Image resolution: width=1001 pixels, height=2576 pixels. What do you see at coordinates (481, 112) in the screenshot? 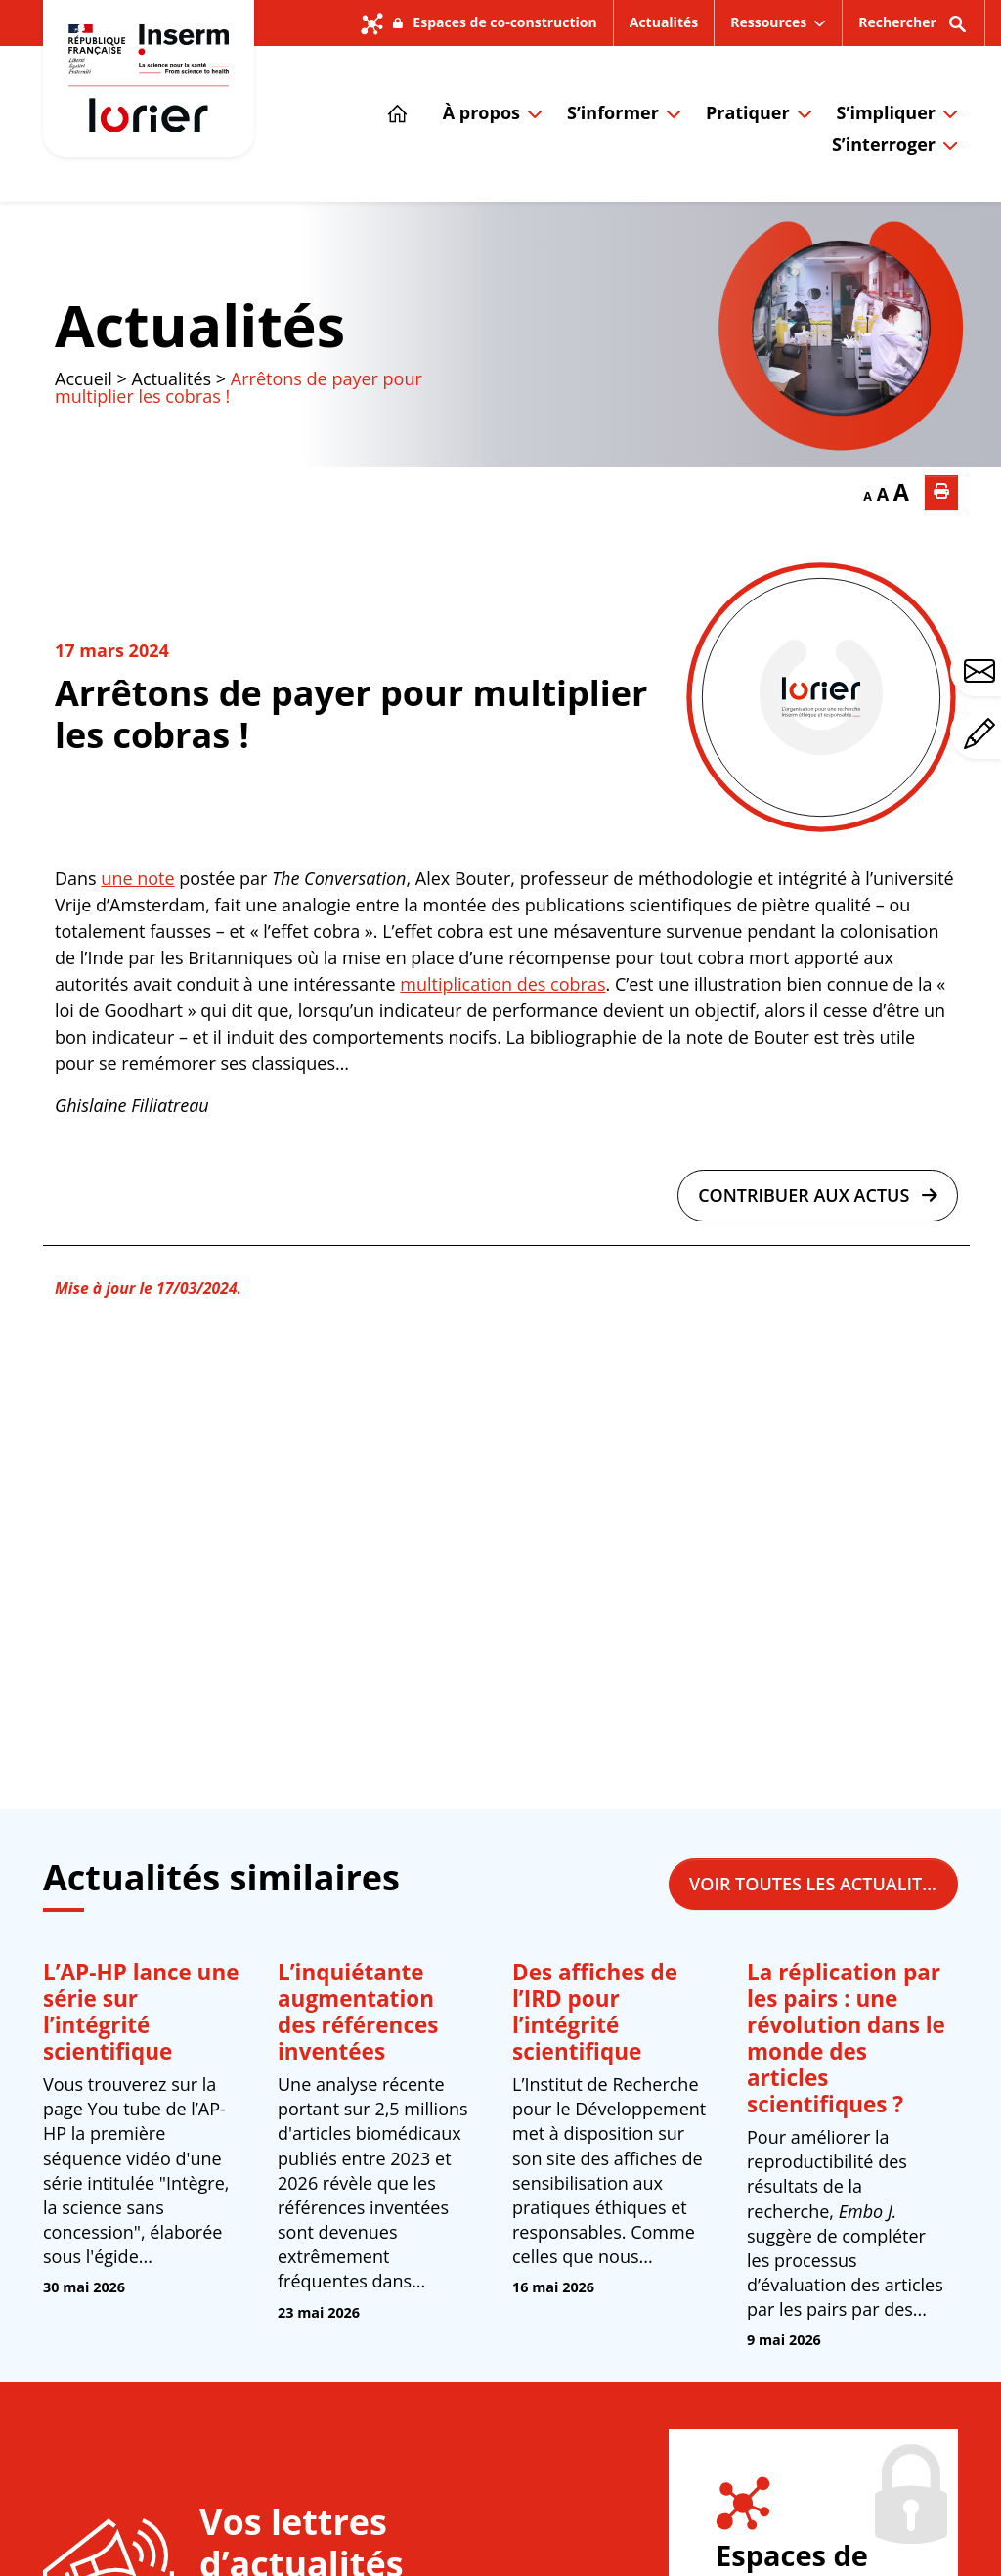
I see `À propos` at bounding box center [481, 112].